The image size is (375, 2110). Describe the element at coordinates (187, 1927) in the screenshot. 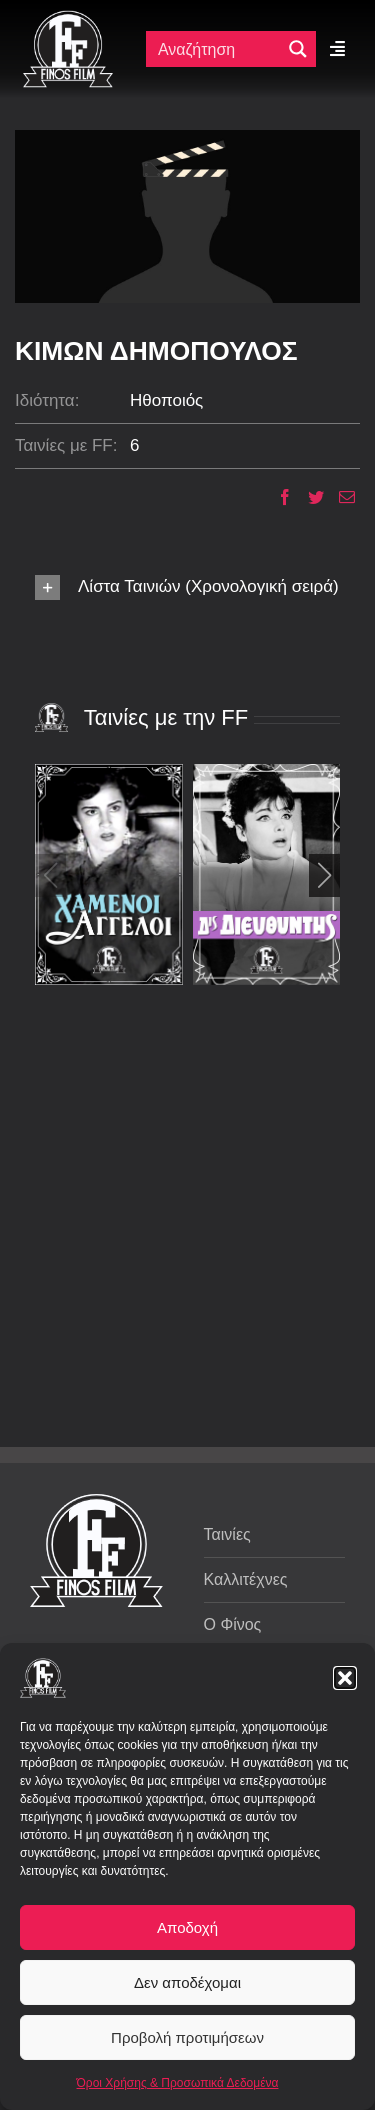

I see `Αποδοχή` at that location.